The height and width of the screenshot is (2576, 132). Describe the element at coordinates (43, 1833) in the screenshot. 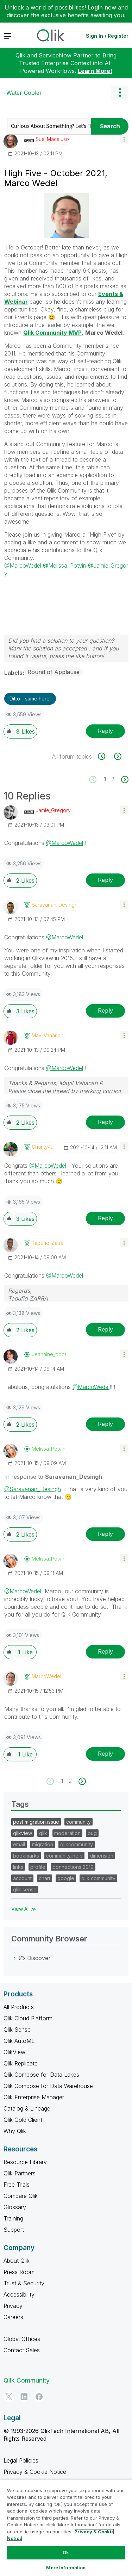

I see `qlik` at that location.